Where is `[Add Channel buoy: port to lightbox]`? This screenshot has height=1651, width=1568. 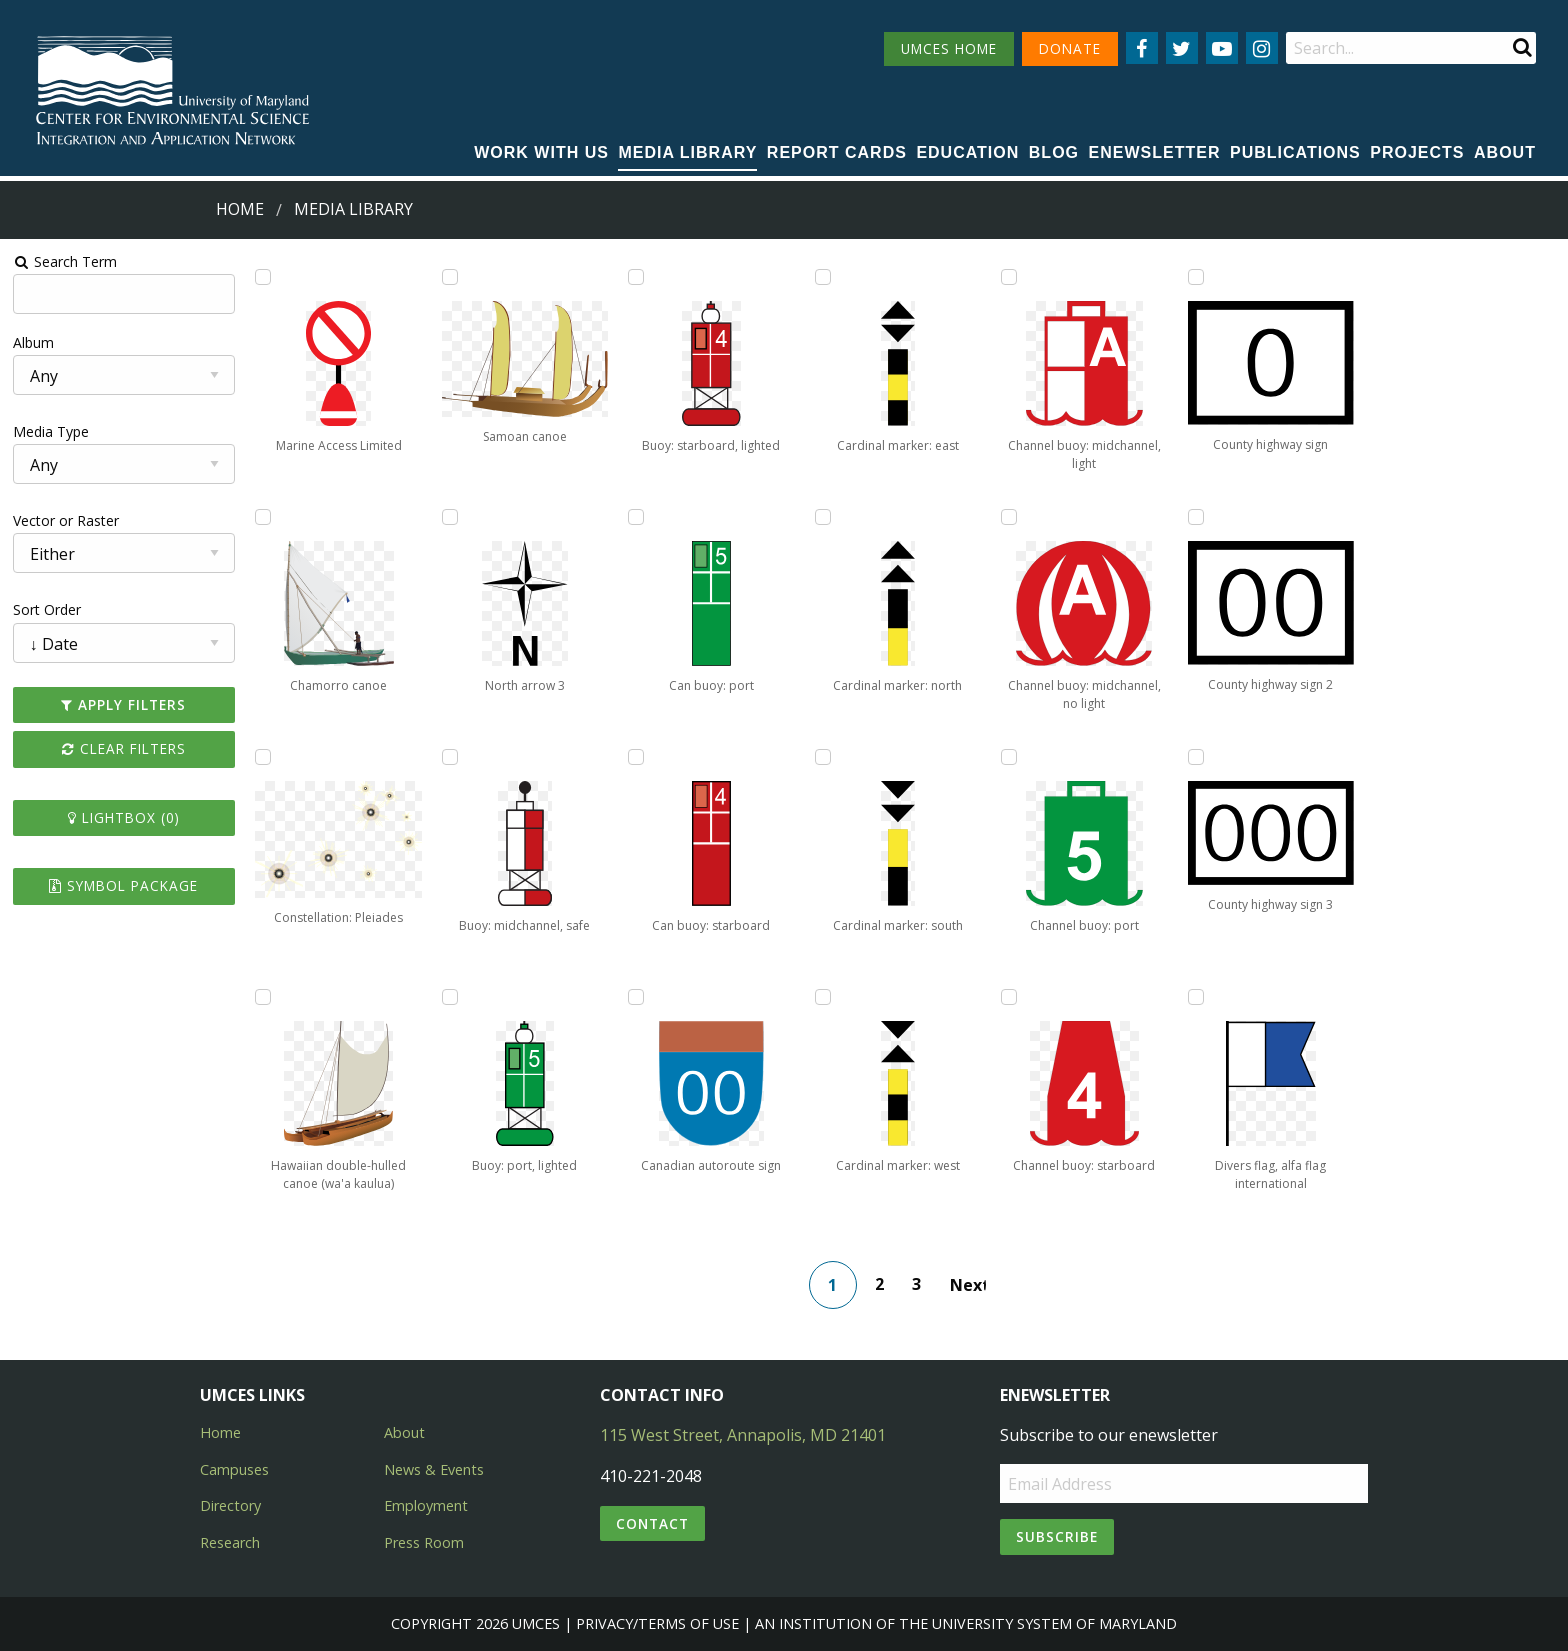 [Add Channel buoy: port to lightbox] is located at coordinates (1009, 757).